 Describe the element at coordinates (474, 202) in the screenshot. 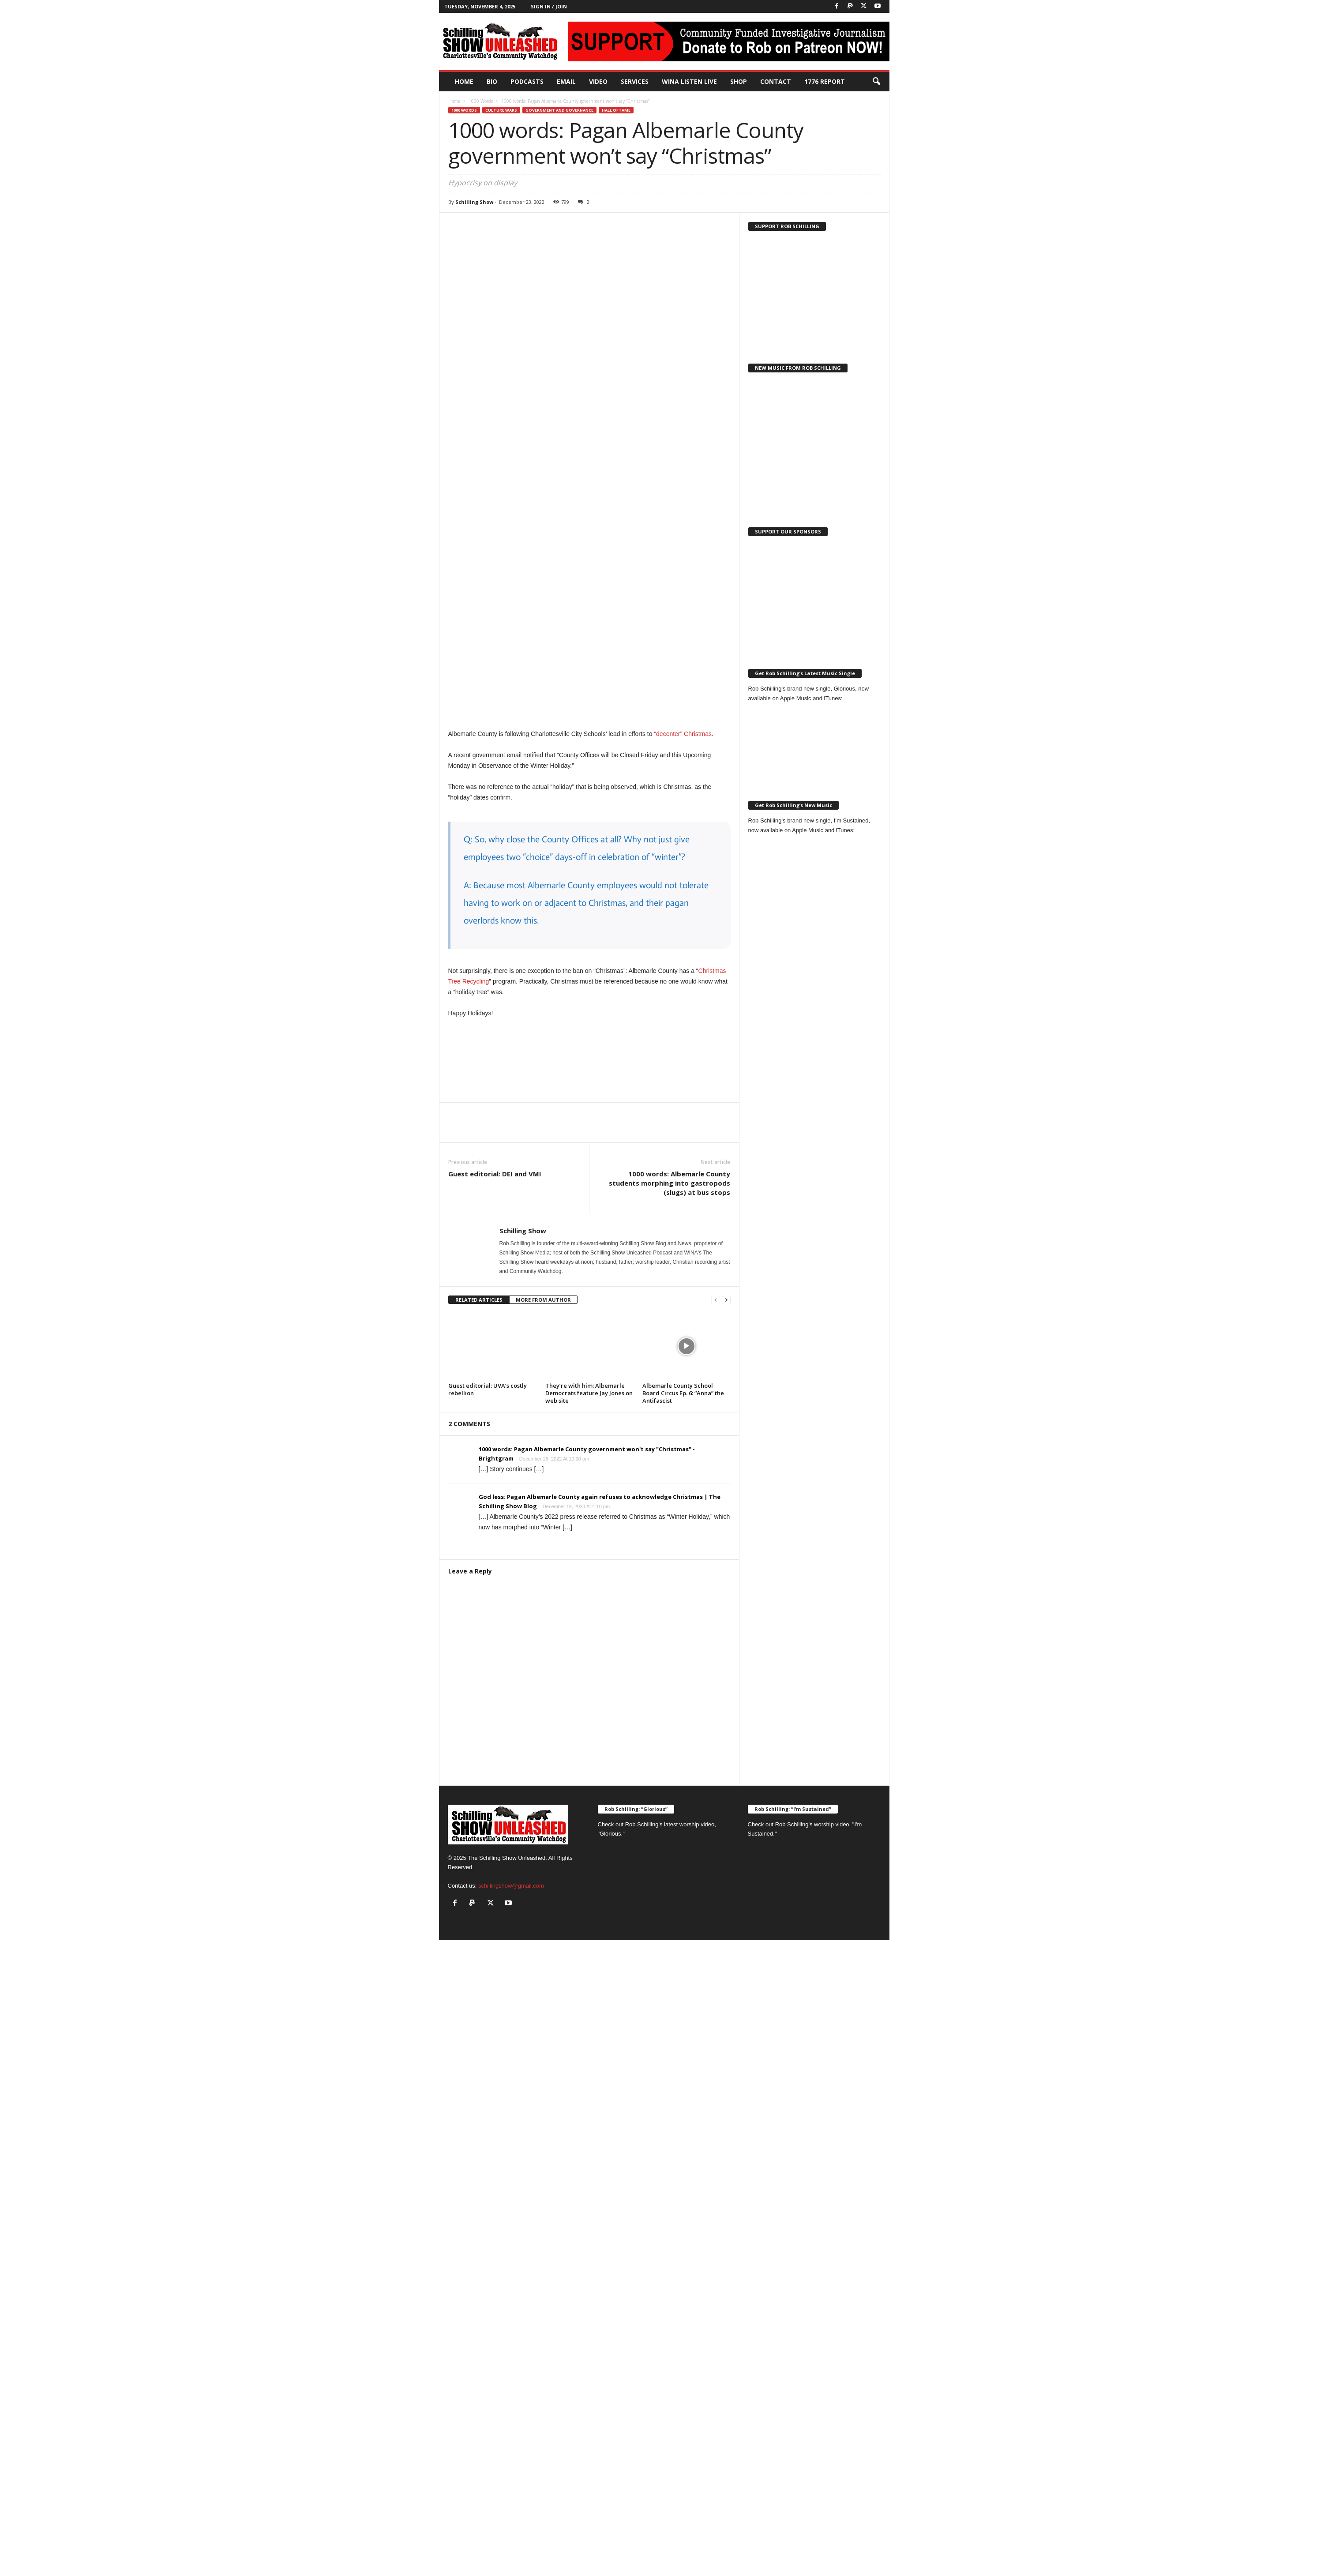

I see `Schilling Show` at that location.